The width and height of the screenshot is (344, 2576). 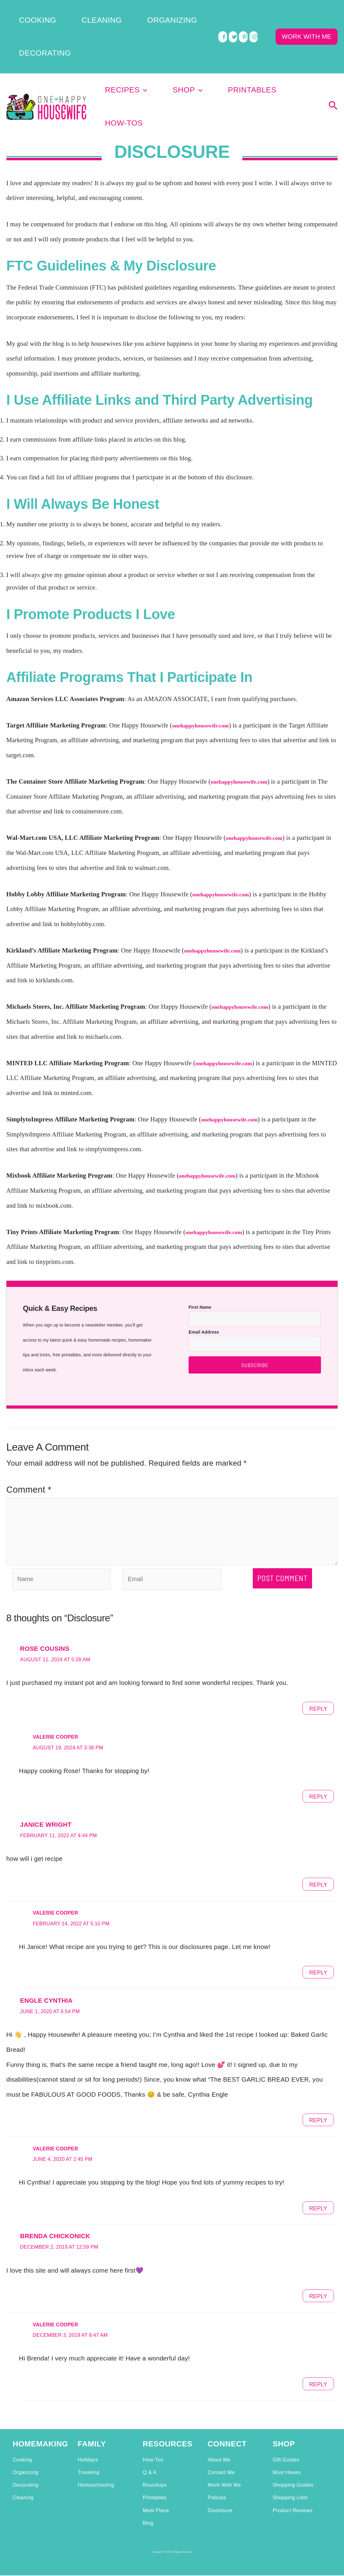 What do you see at coordinates (316, 1769) in the screenshot?
I see `Reply [Reply to Valerie Cooper]` at bounding box center [316, 1769].